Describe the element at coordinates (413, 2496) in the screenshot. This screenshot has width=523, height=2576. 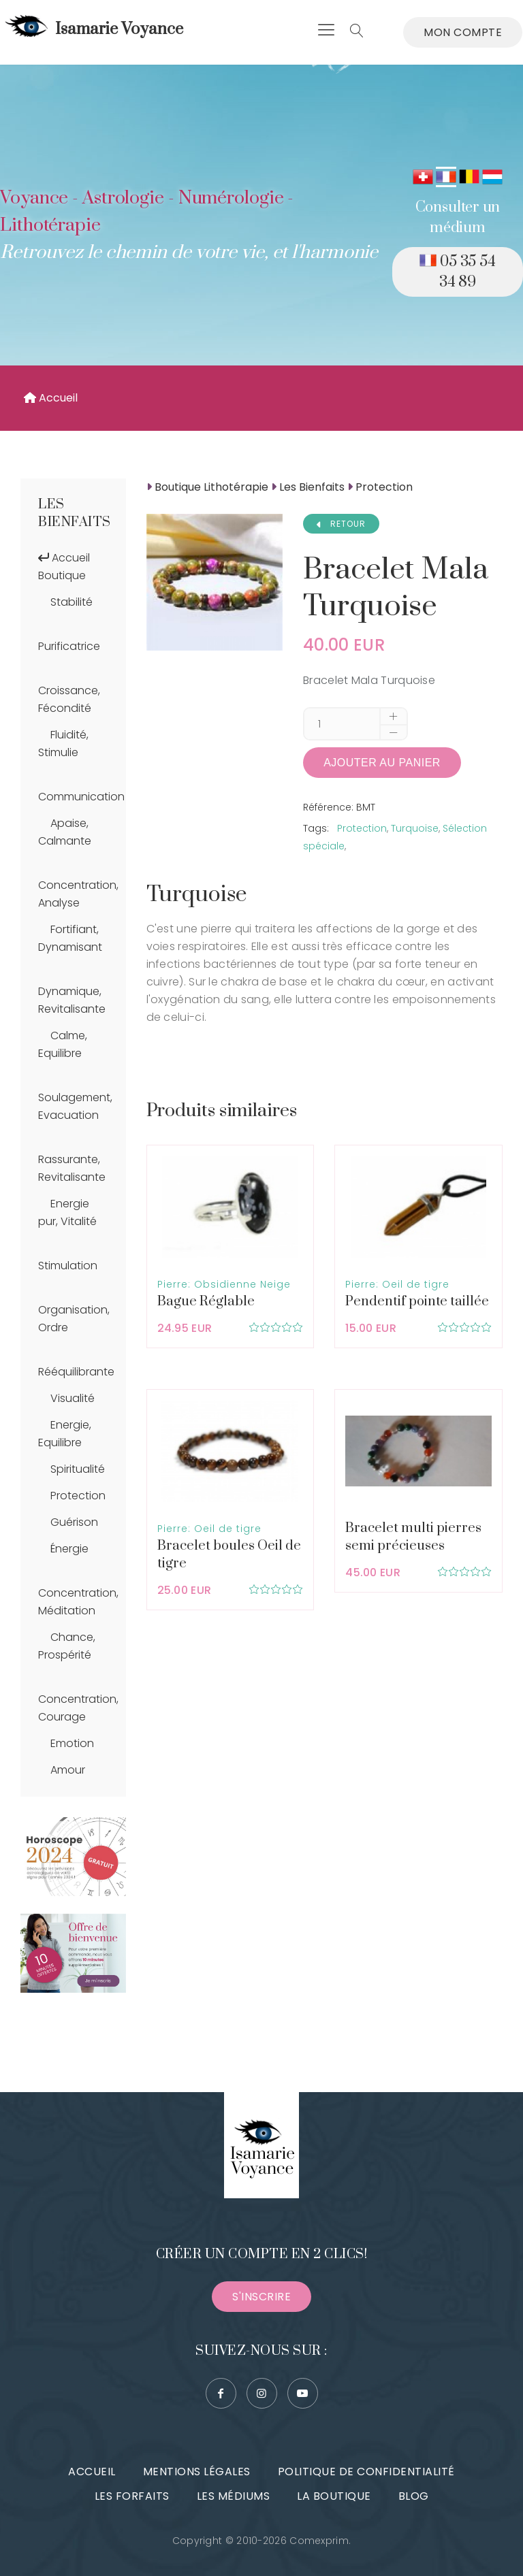
I see `Blog` at that location.